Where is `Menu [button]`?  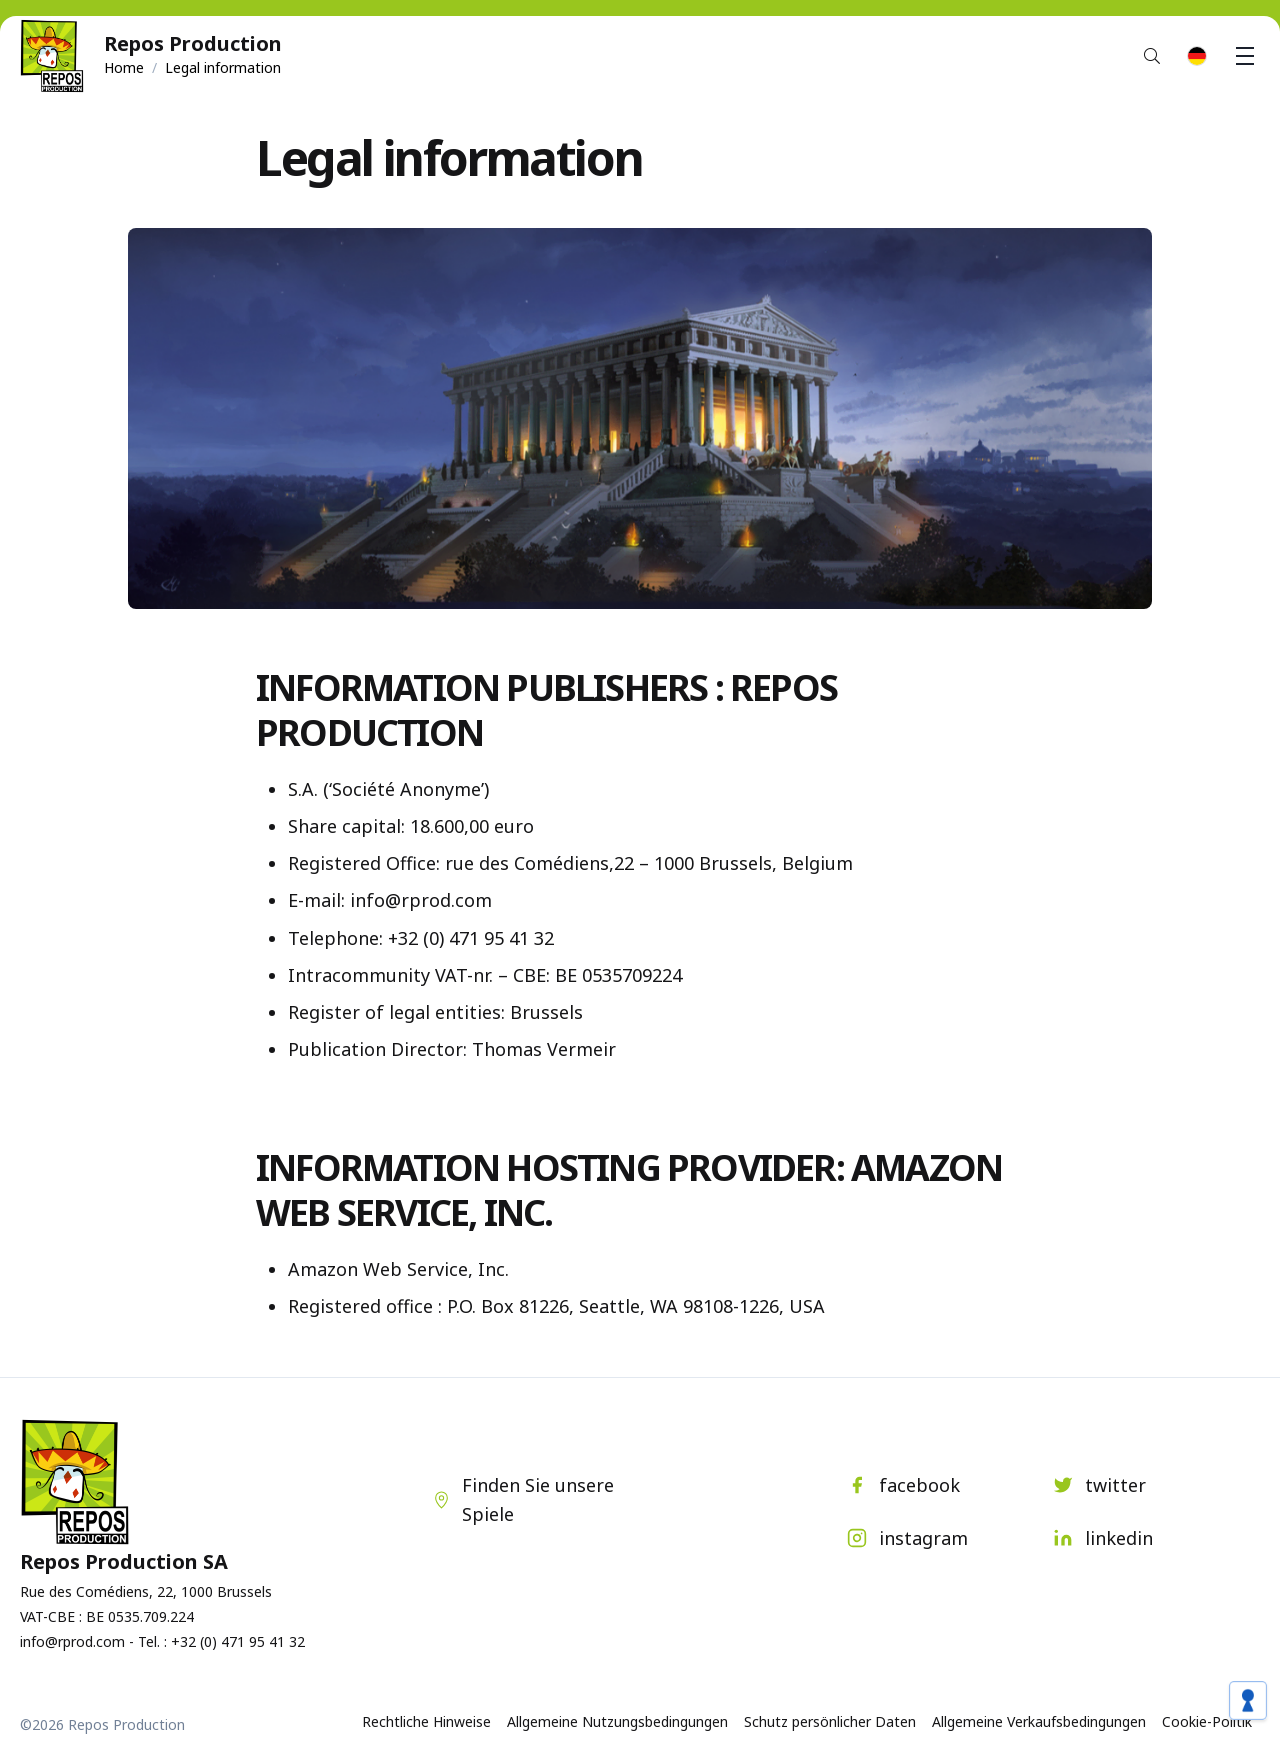 Menu [button] is located at coordinates (1248, 56).